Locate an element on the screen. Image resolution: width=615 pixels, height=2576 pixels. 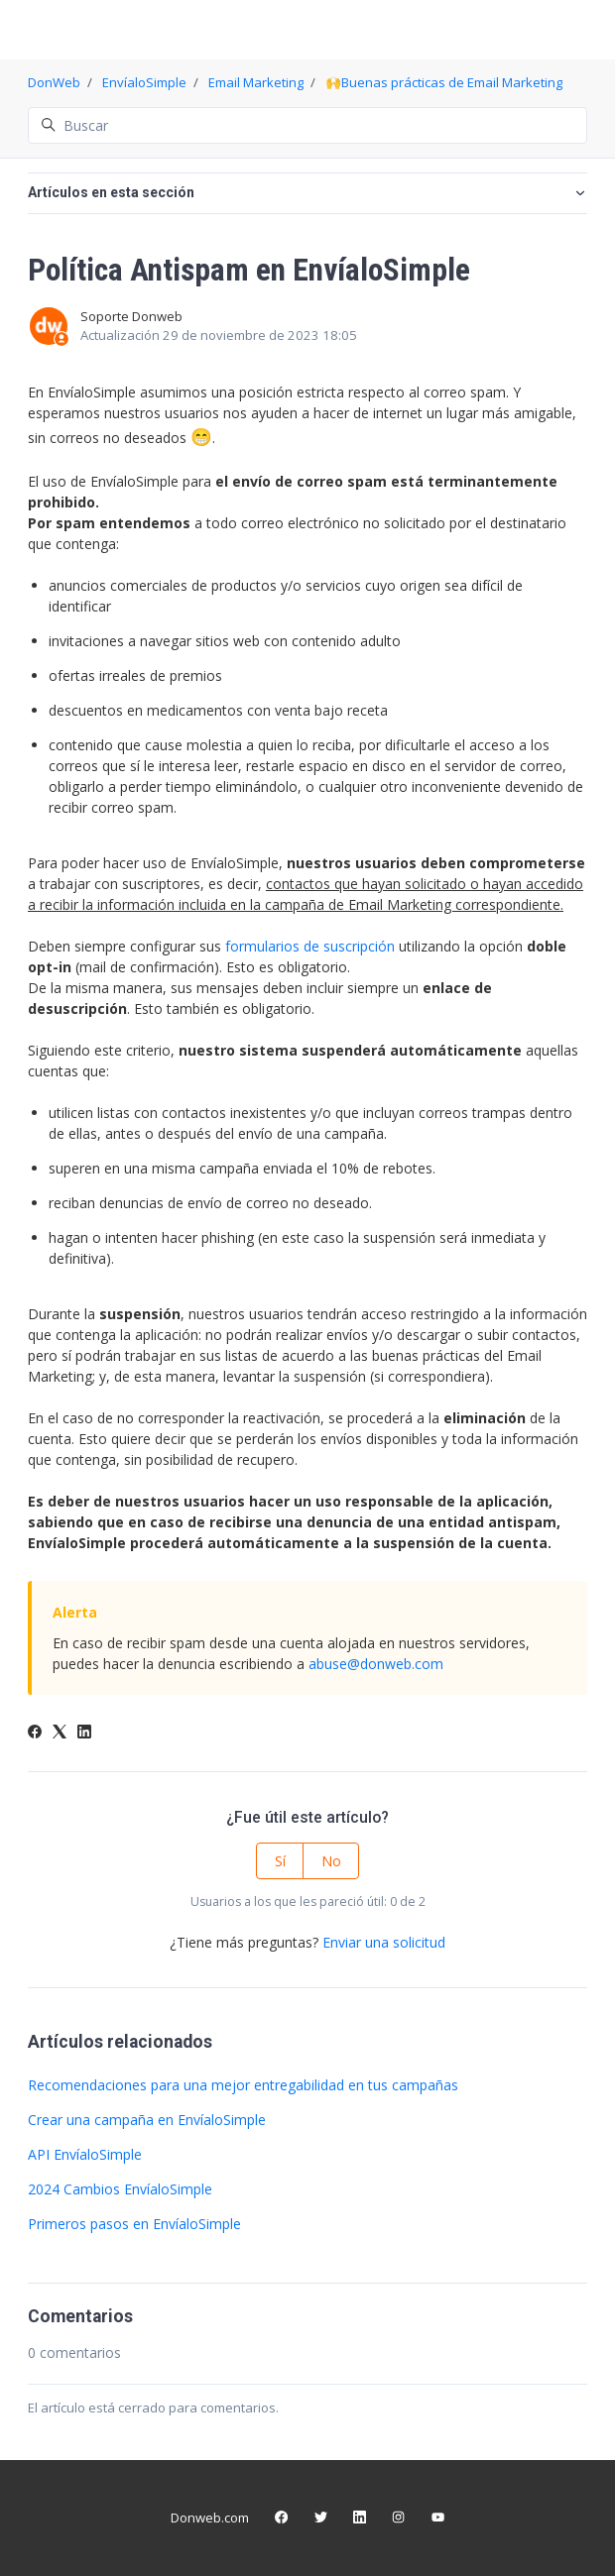
EnvíaloSimple is located at coordinates (144, 82).